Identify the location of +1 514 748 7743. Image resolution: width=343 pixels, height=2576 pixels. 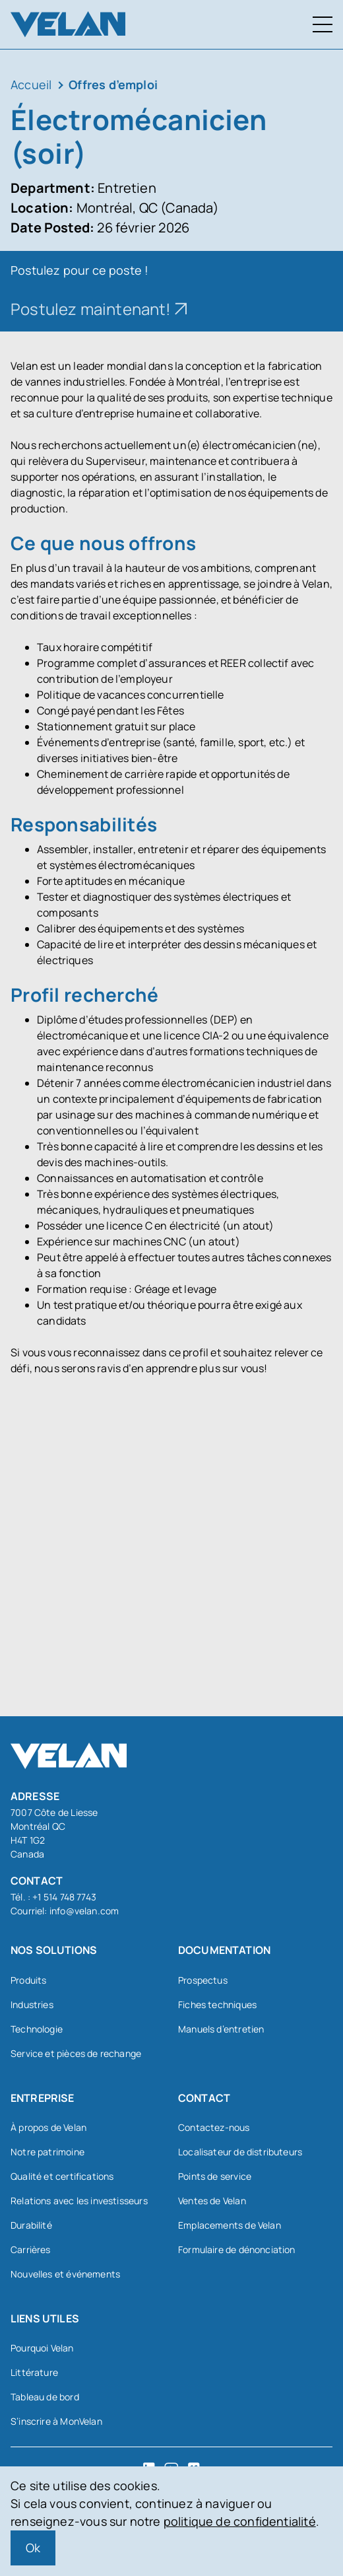
(64, 1897).